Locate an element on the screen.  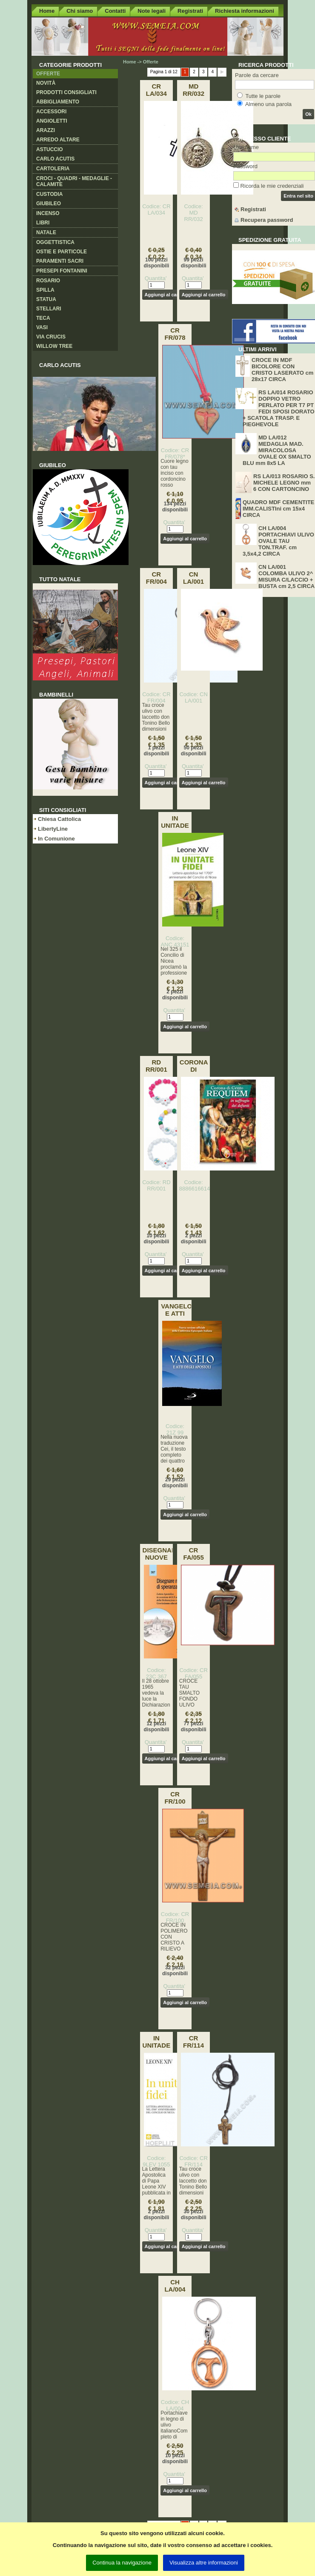
Home is located at coordinates (46, 11).